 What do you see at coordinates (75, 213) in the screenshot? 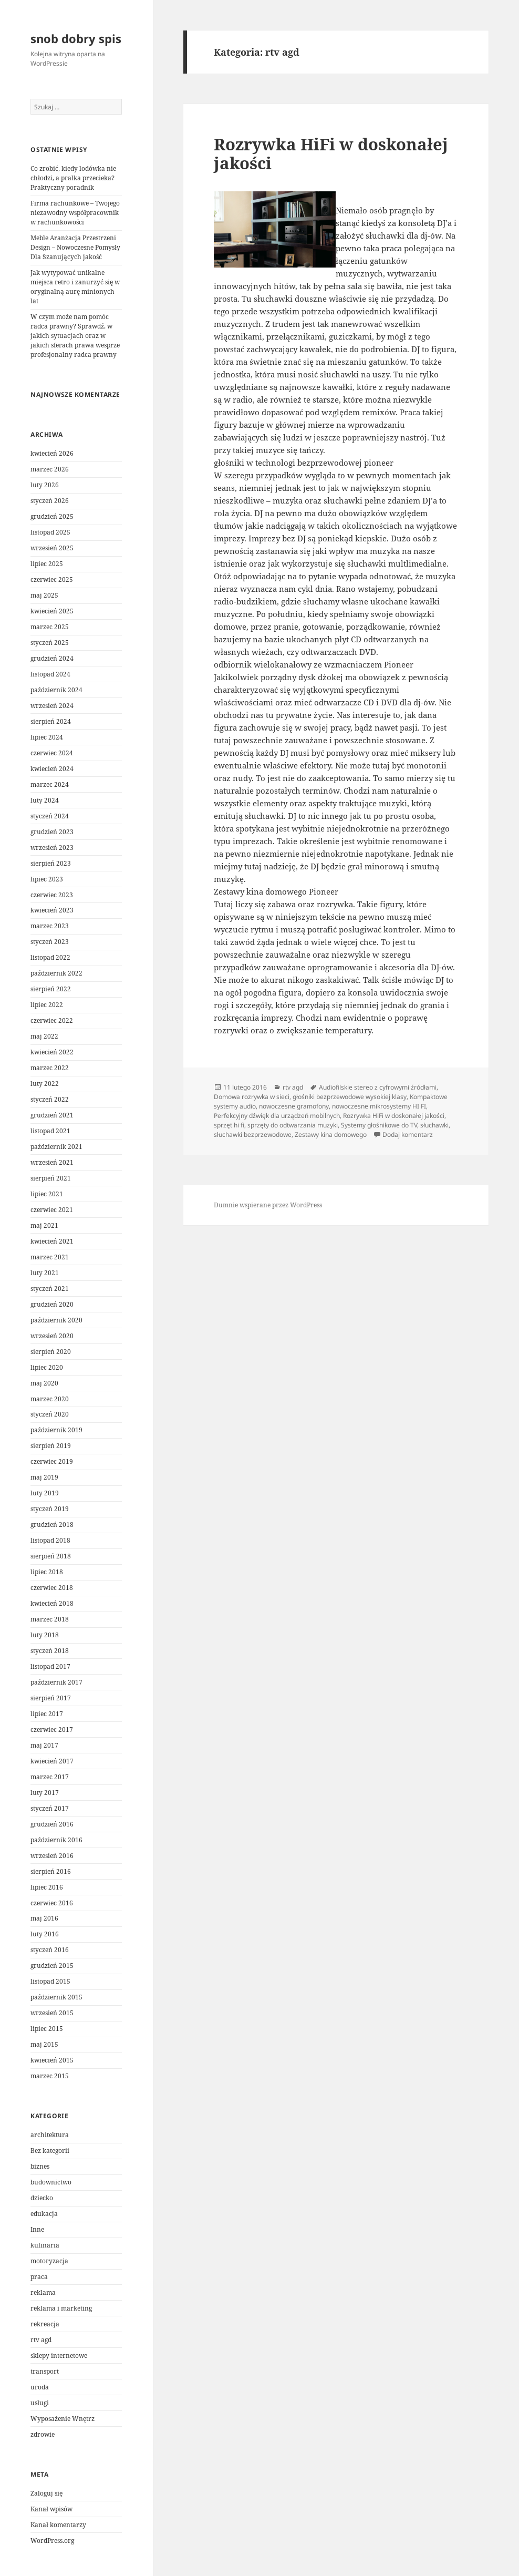
I see `Firma rachunkowe – Twojego niezawodny współpracownik w rachunkowości` at bounding box center [75, 213].